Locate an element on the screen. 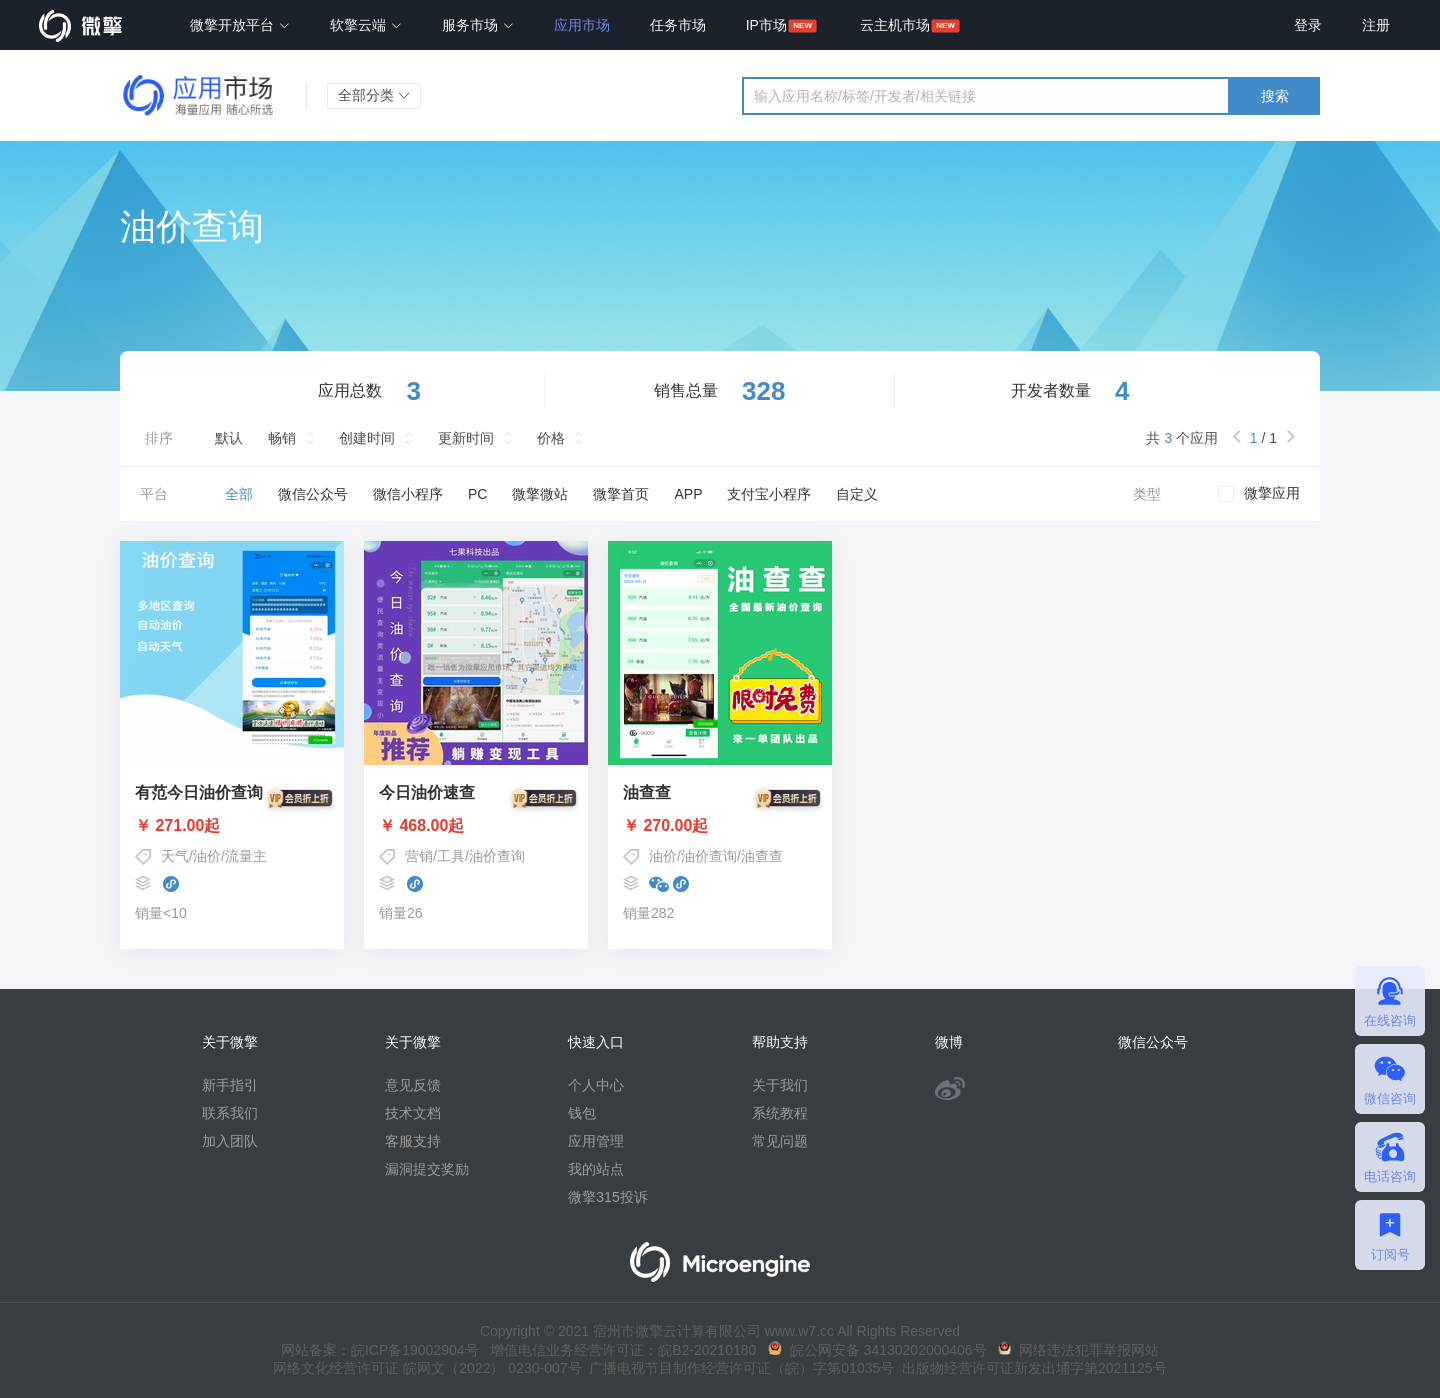 The image size is (1440, 1398). 油查查 is located at coordinates (762, 856).